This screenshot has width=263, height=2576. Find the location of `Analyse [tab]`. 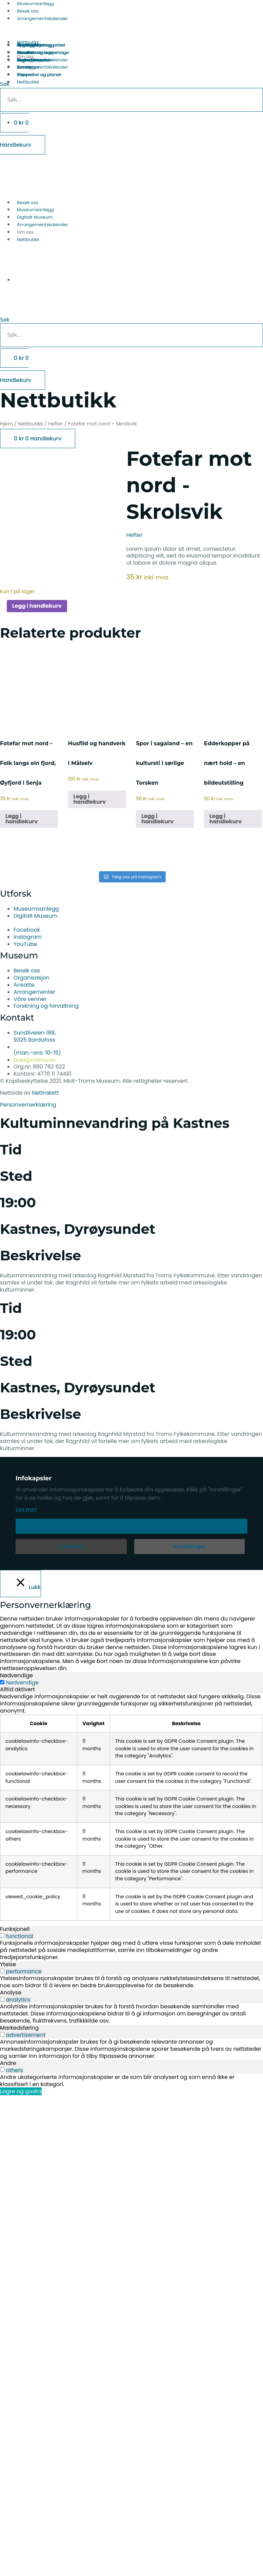

Analyse [tab] is located at coordinates (10, 1992).